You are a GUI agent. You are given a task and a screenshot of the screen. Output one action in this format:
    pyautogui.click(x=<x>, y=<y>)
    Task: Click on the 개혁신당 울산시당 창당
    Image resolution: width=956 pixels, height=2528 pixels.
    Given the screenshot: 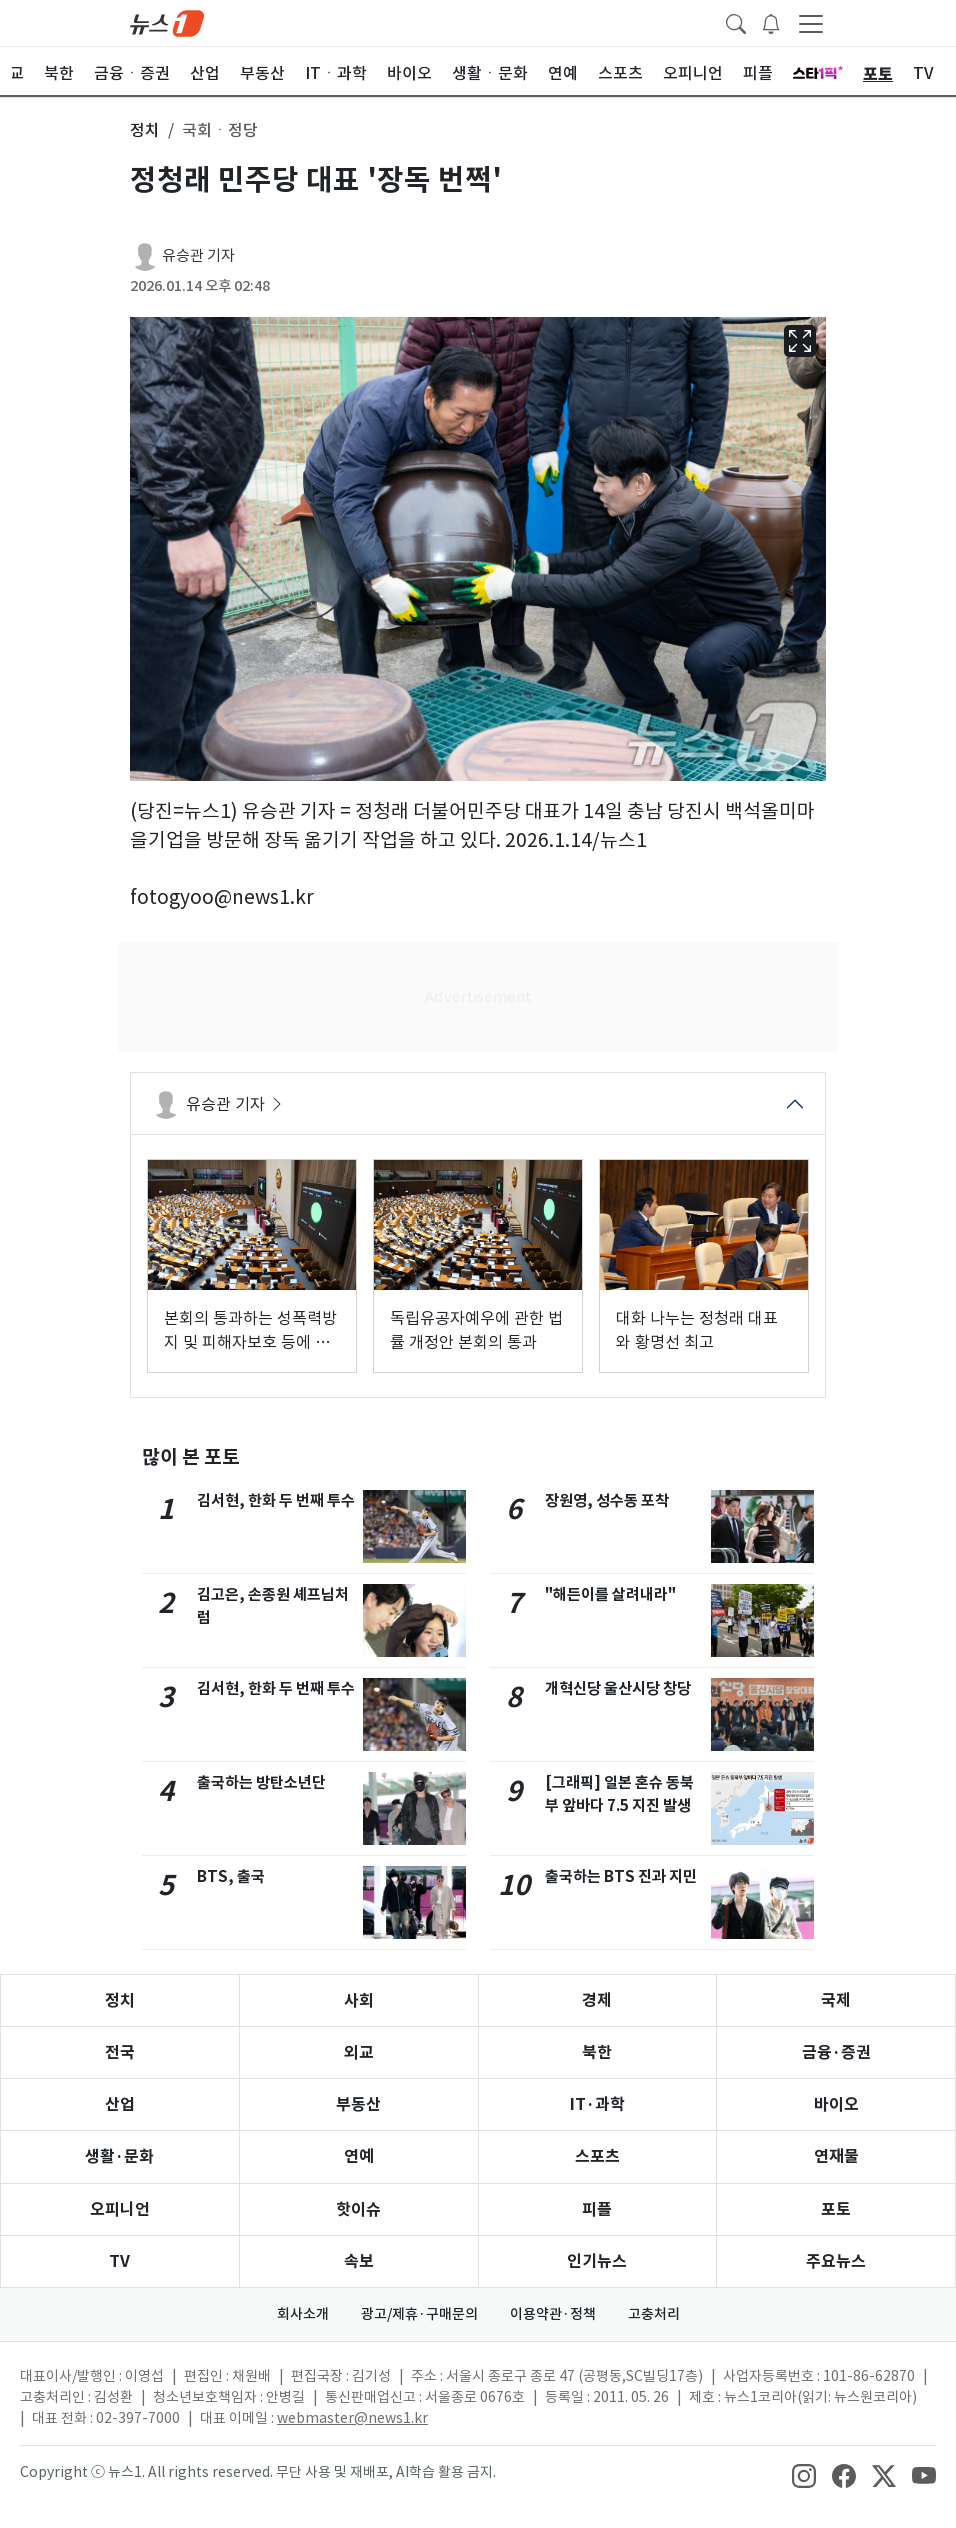 What is the action you would take?
    pyautogui.click(x=618, y=1688)
    